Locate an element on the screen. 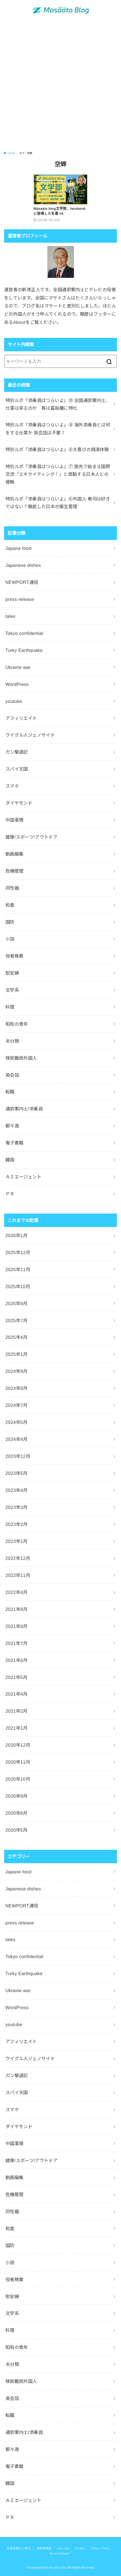  2021年1月 is located at coordinates (16, 1728).